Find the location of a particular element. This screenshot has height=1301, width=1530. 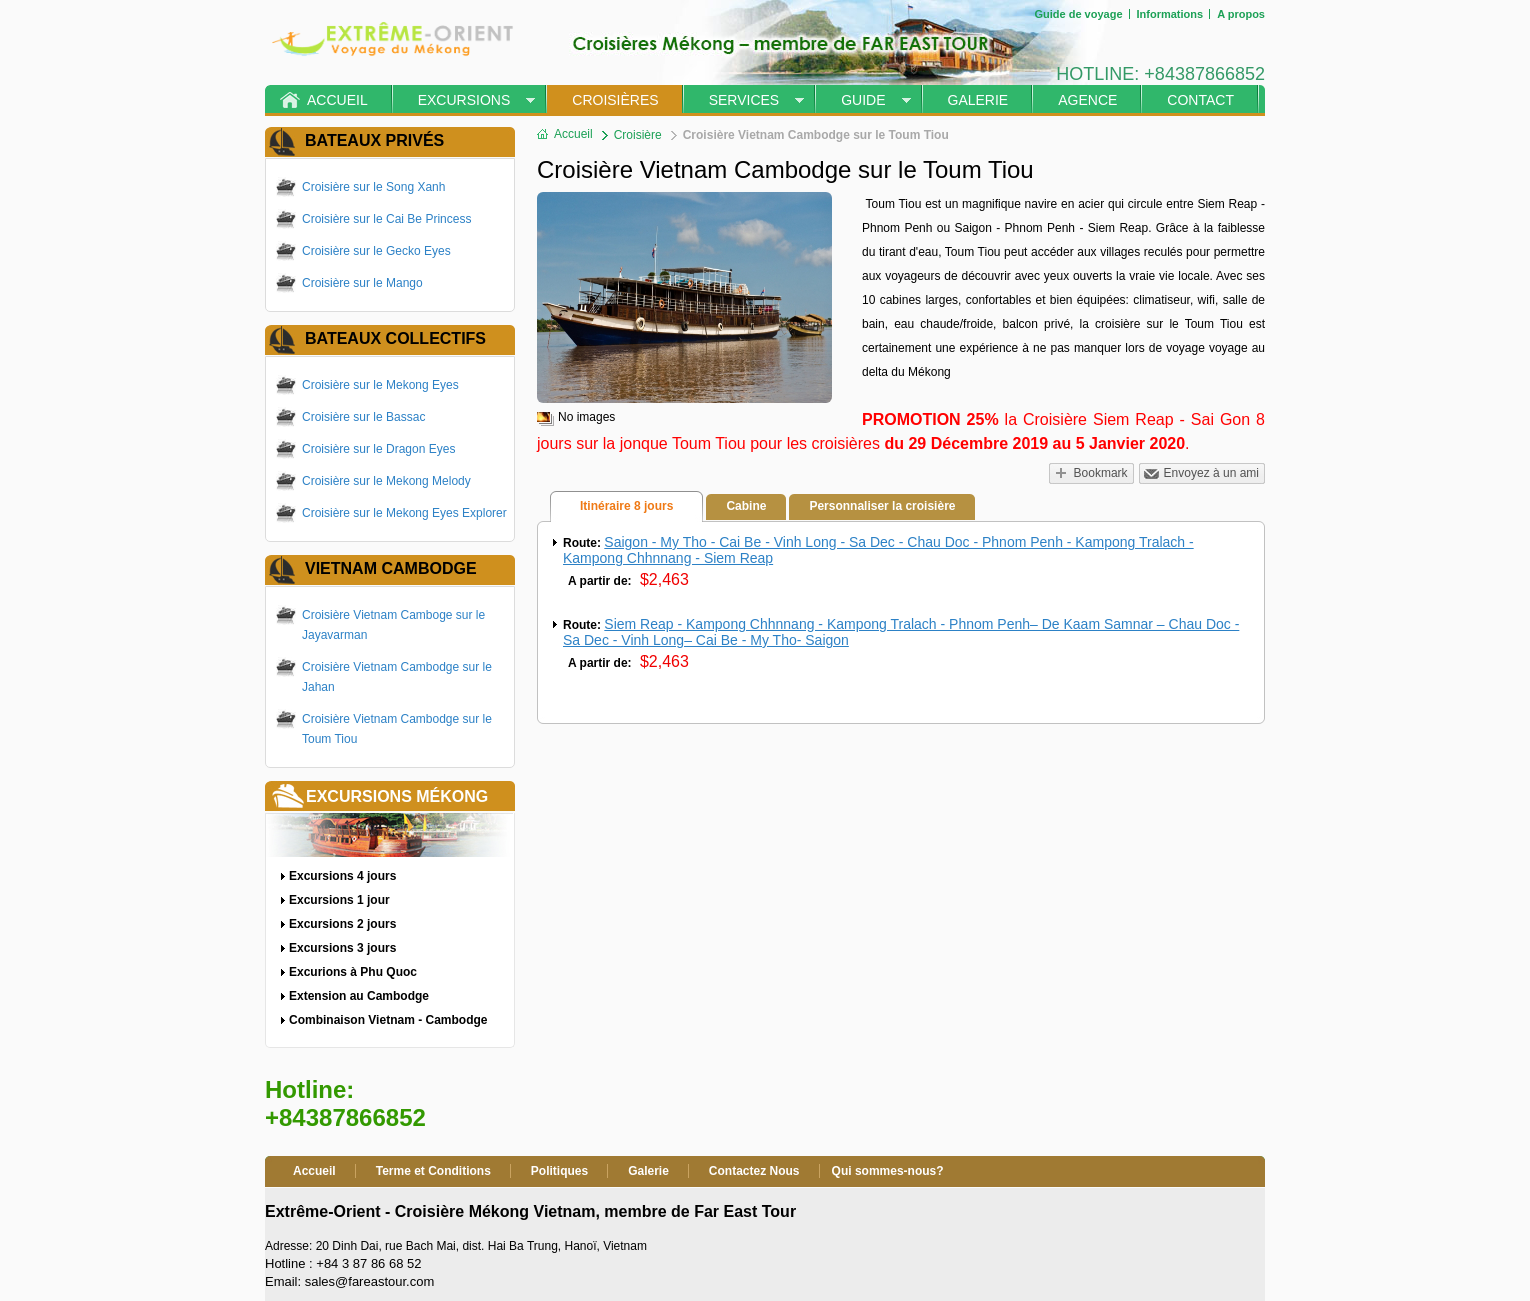

Services is located at coordinates (744, 100).